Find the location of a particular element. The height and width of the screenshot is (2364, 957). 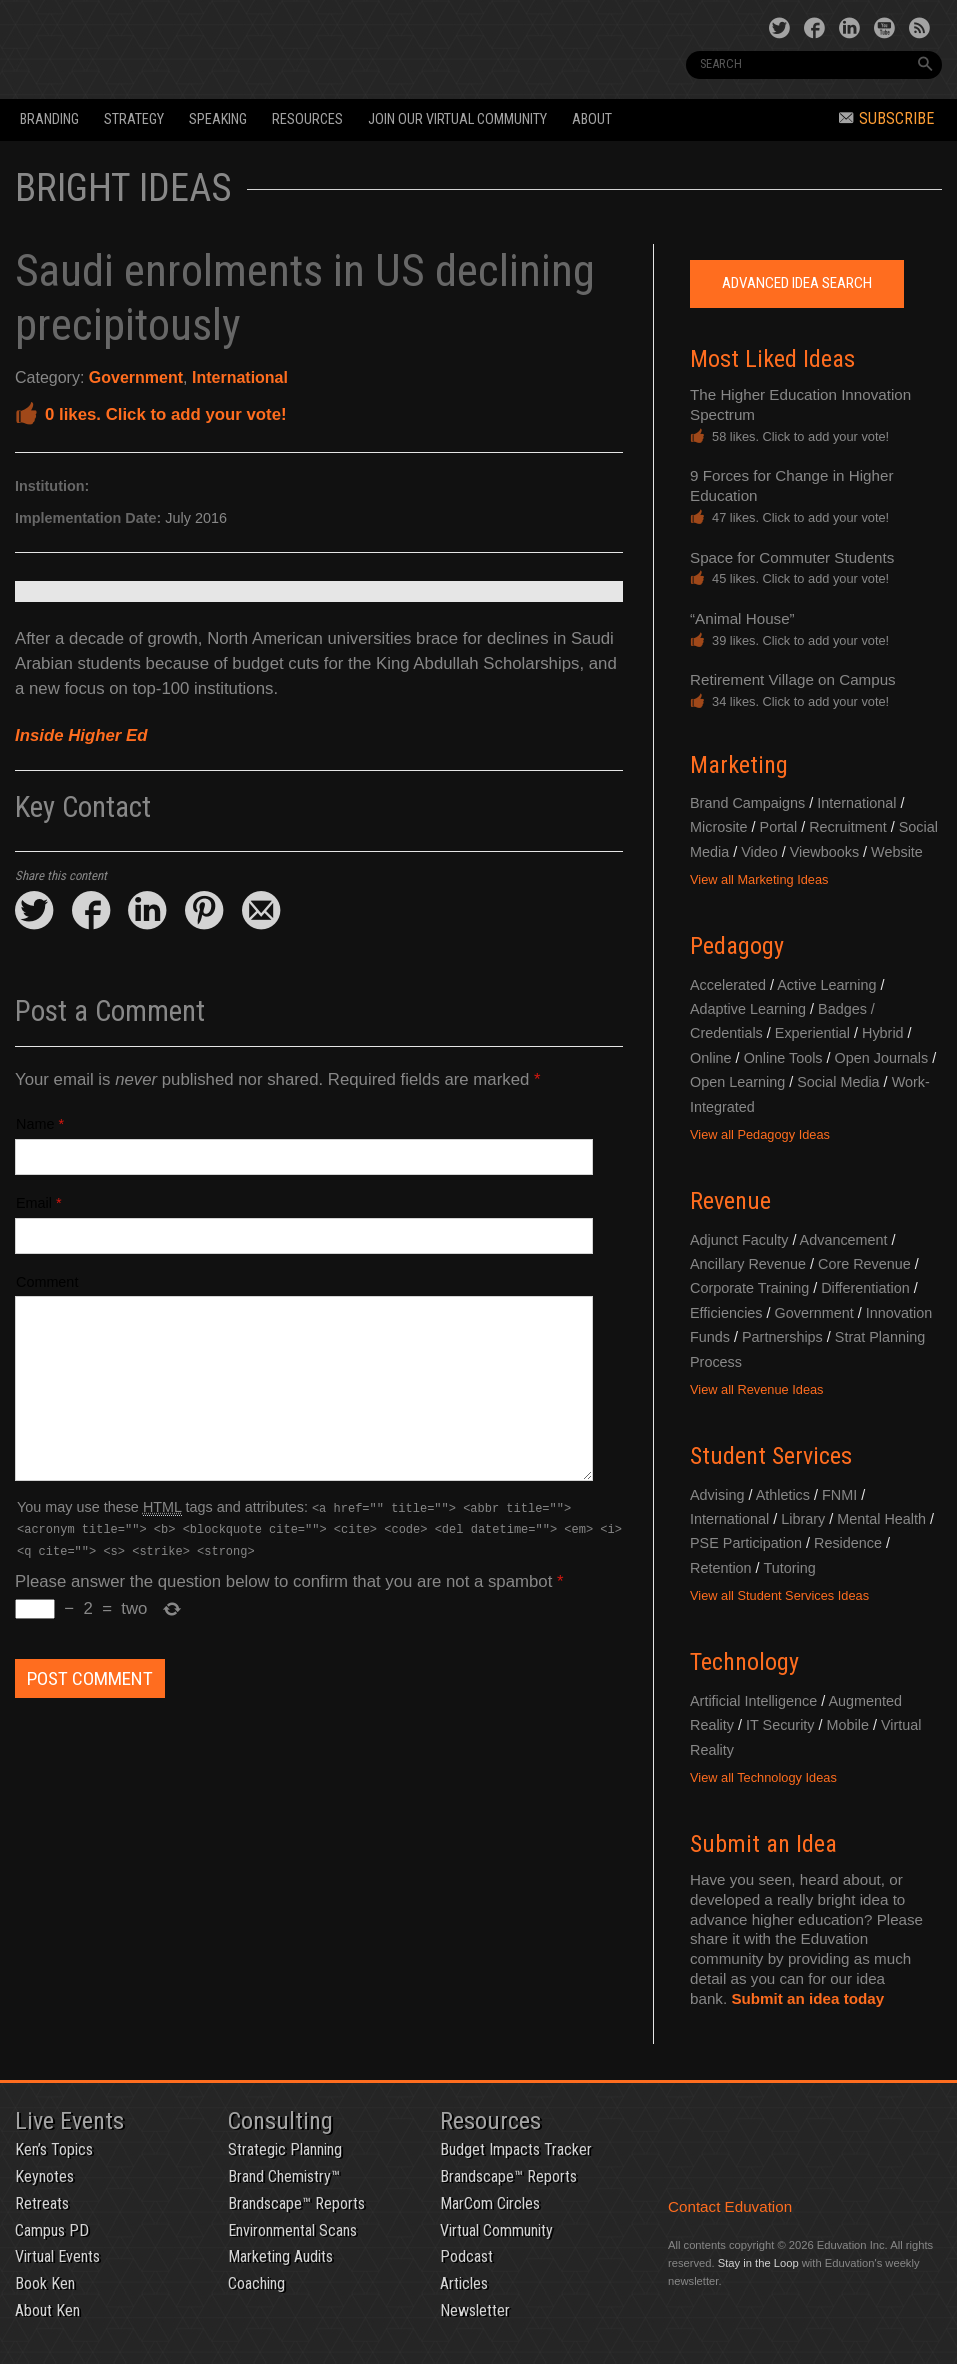

Coaching is located at coordinates (256, 2283).